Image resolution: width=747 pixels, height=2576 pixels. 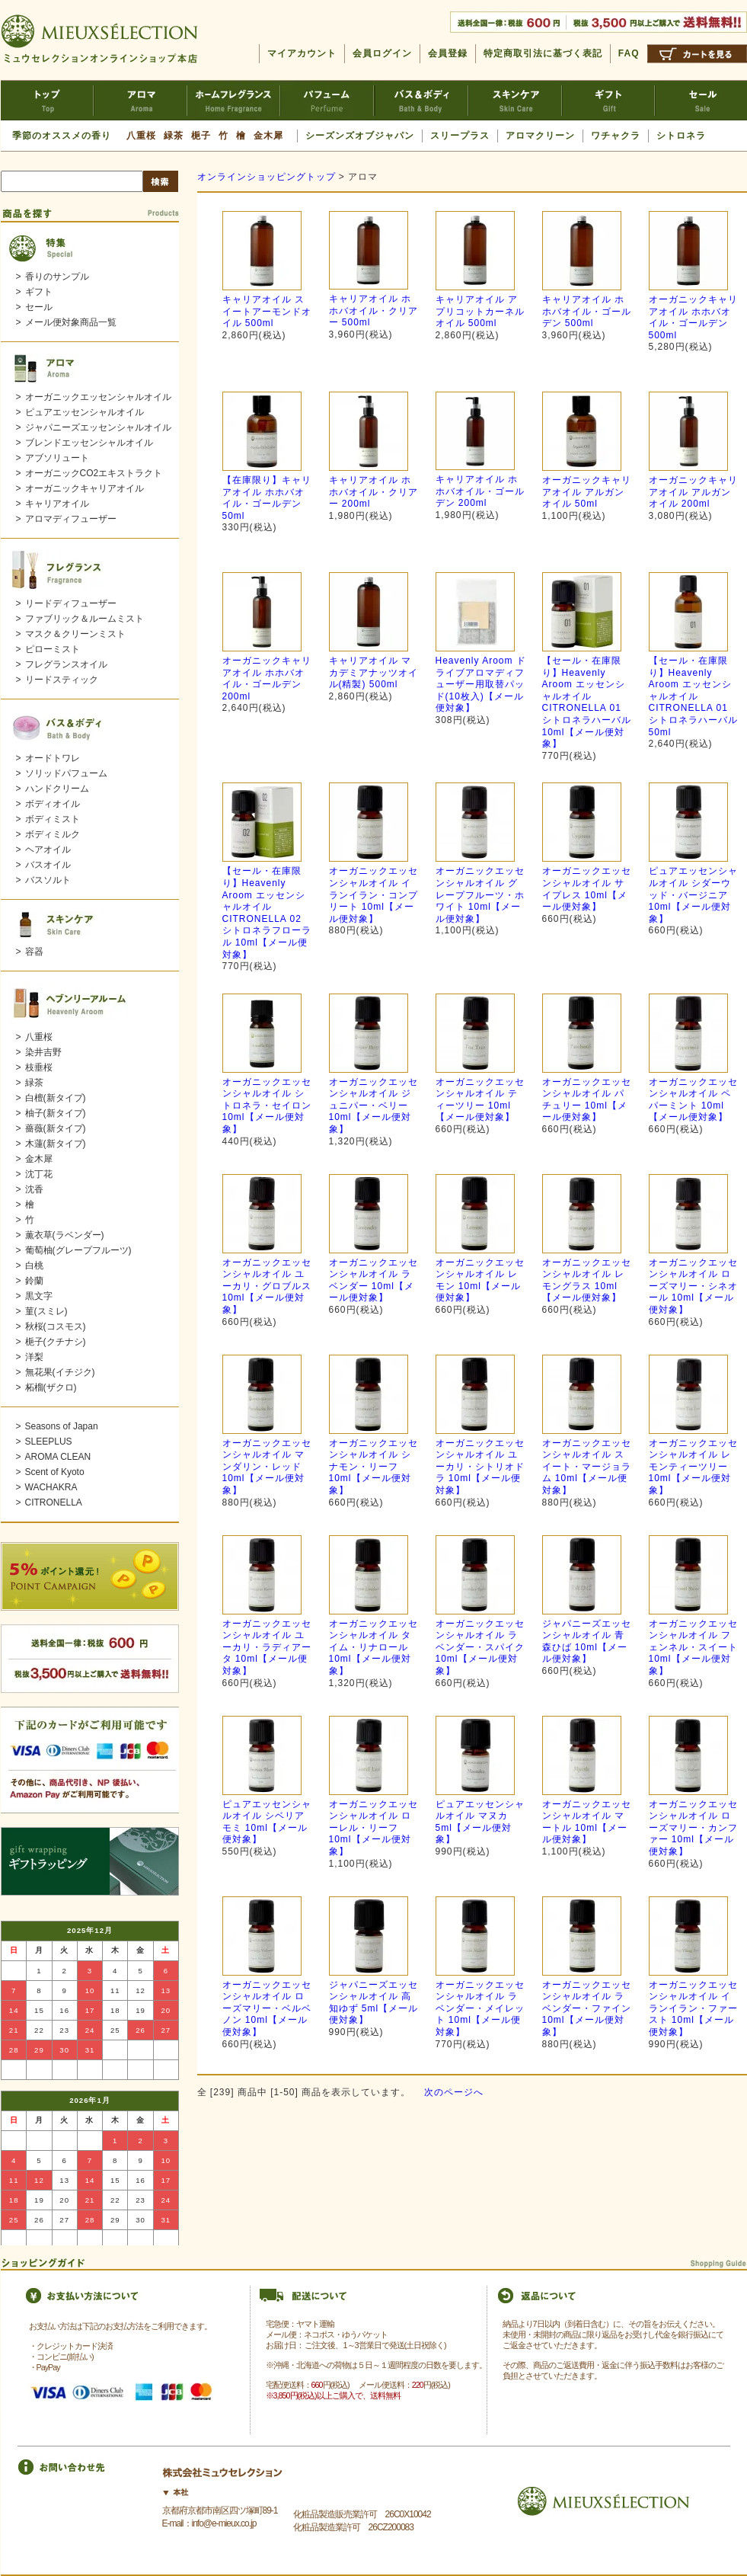 What do you see at coordinates (693, 1467) in the screenshot?
I see `オーガニックエッセンシャルオイル レモンティーツリー 10ml【メール便対象】` at bounding box center [693, 1467].